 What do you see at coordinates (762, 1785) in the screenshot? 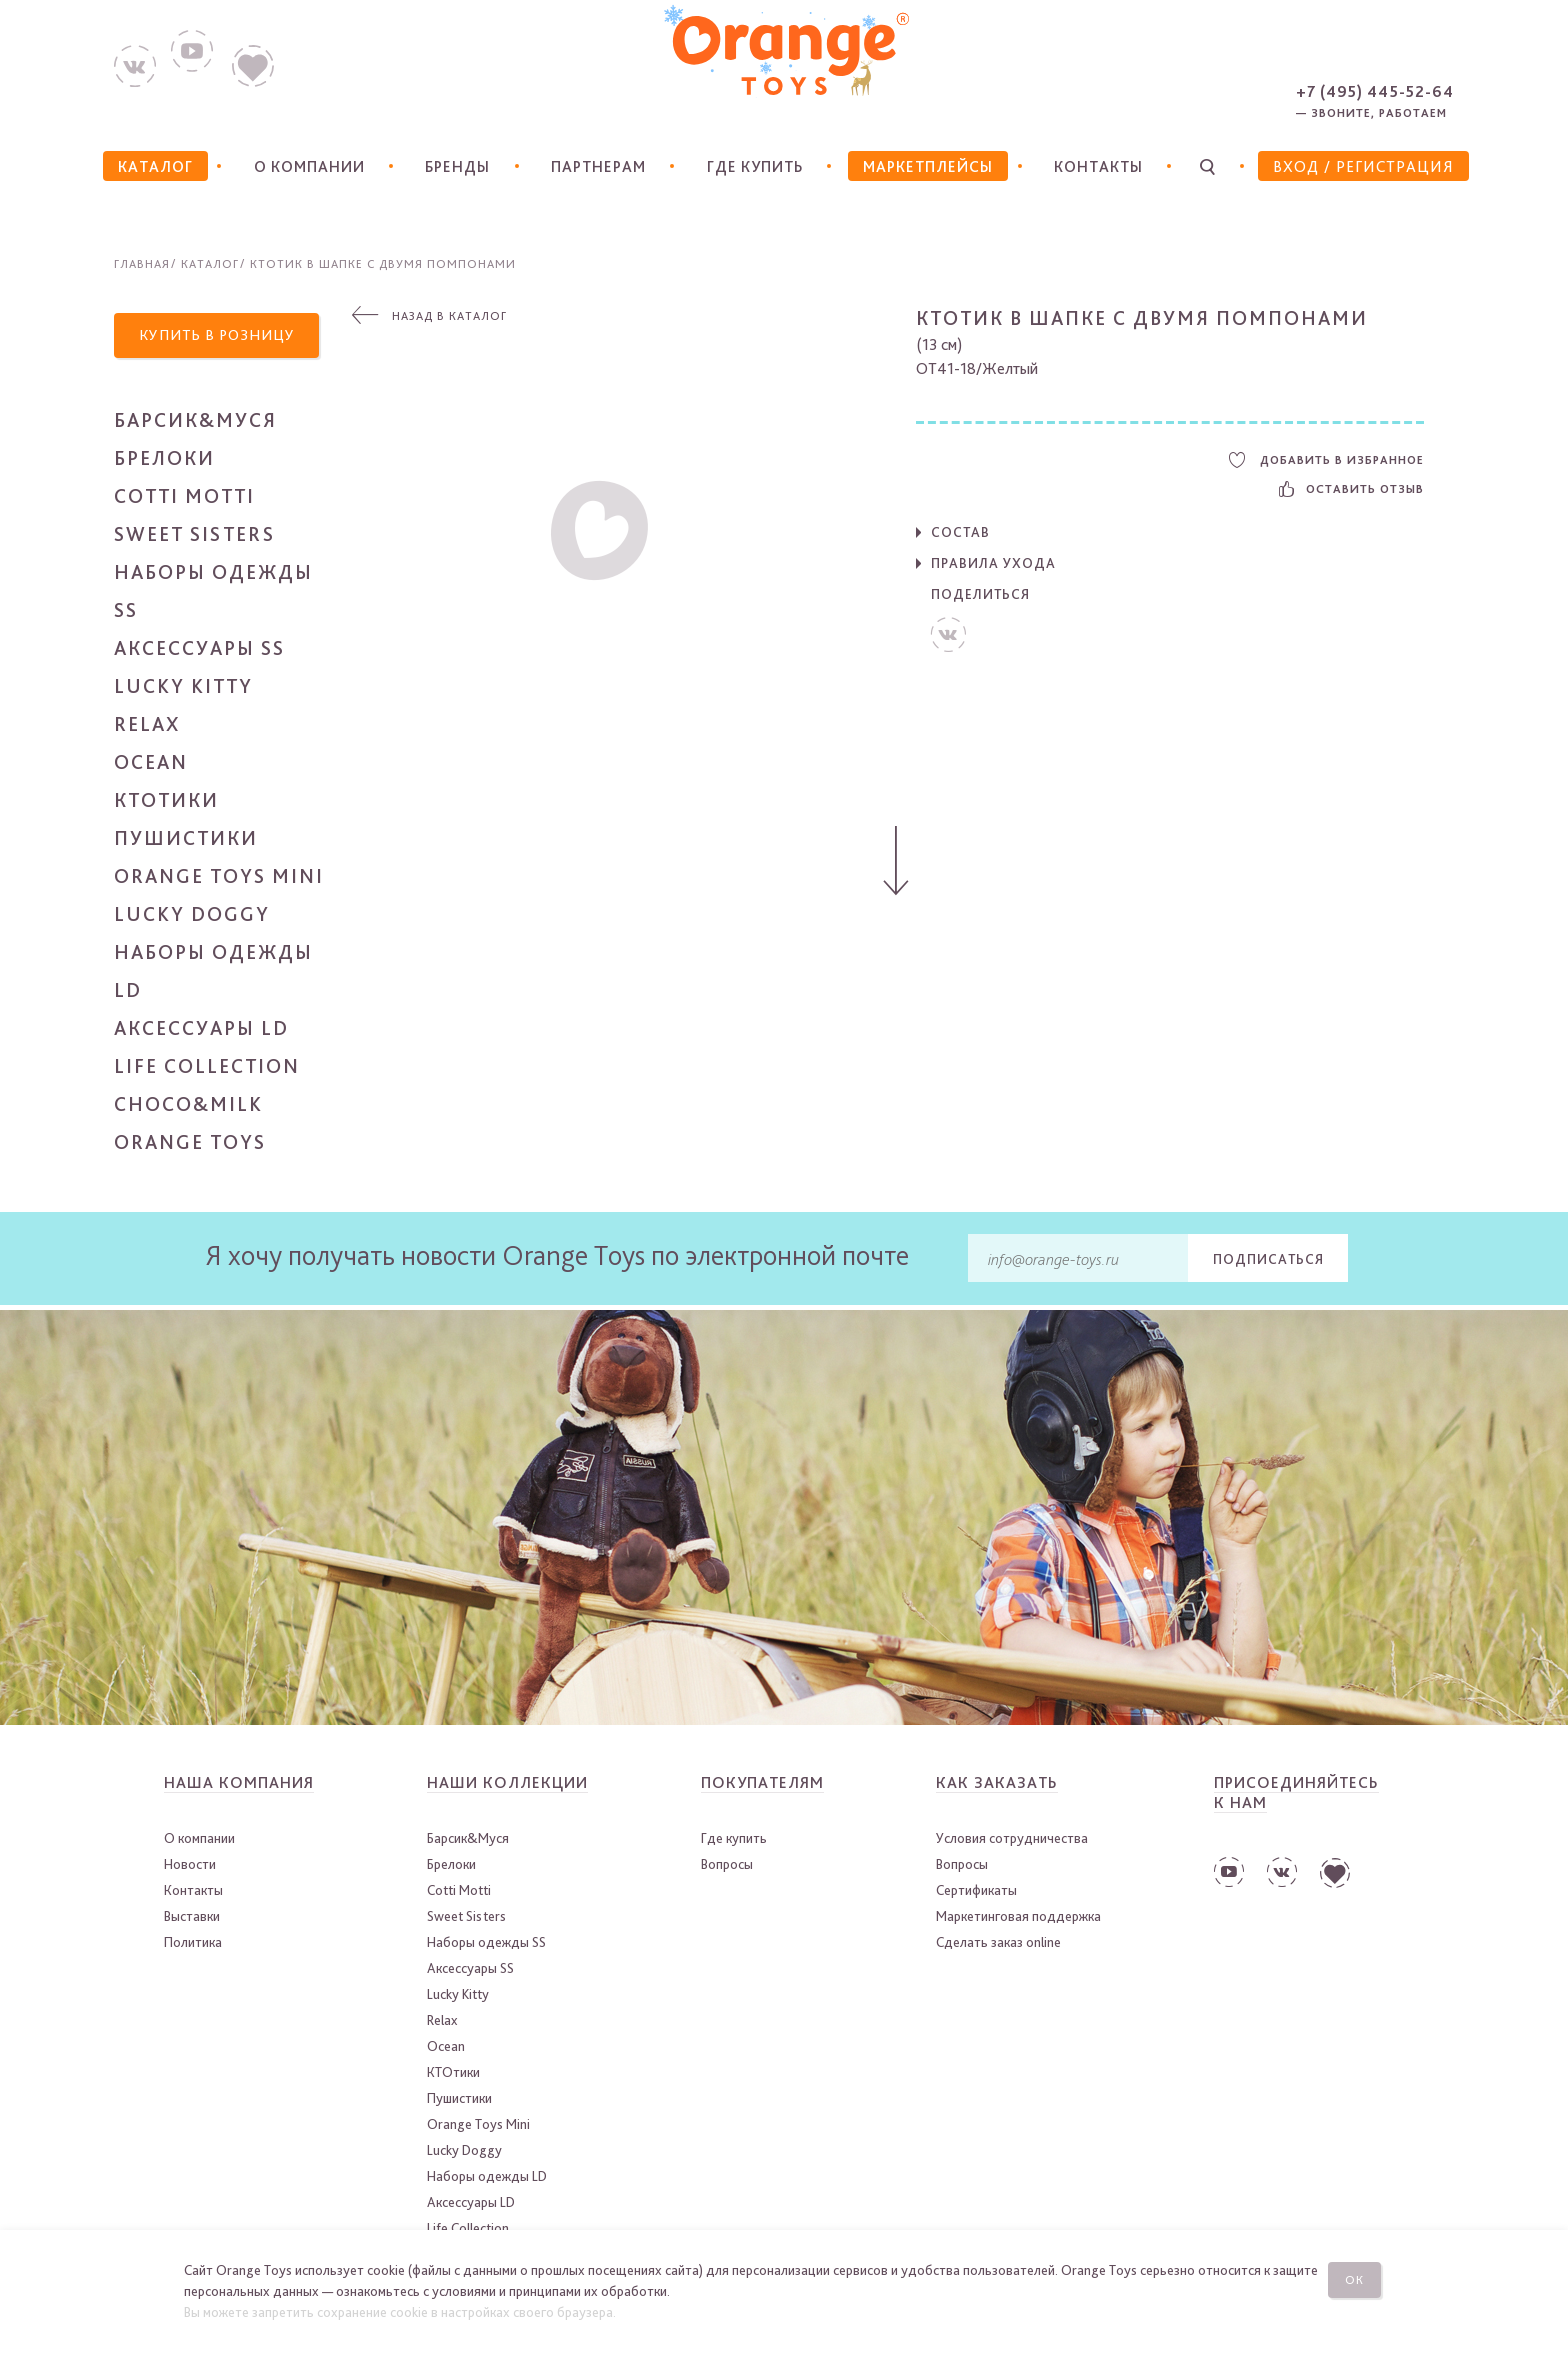
I see `Покупателям` at bounding box center [762, 1785].